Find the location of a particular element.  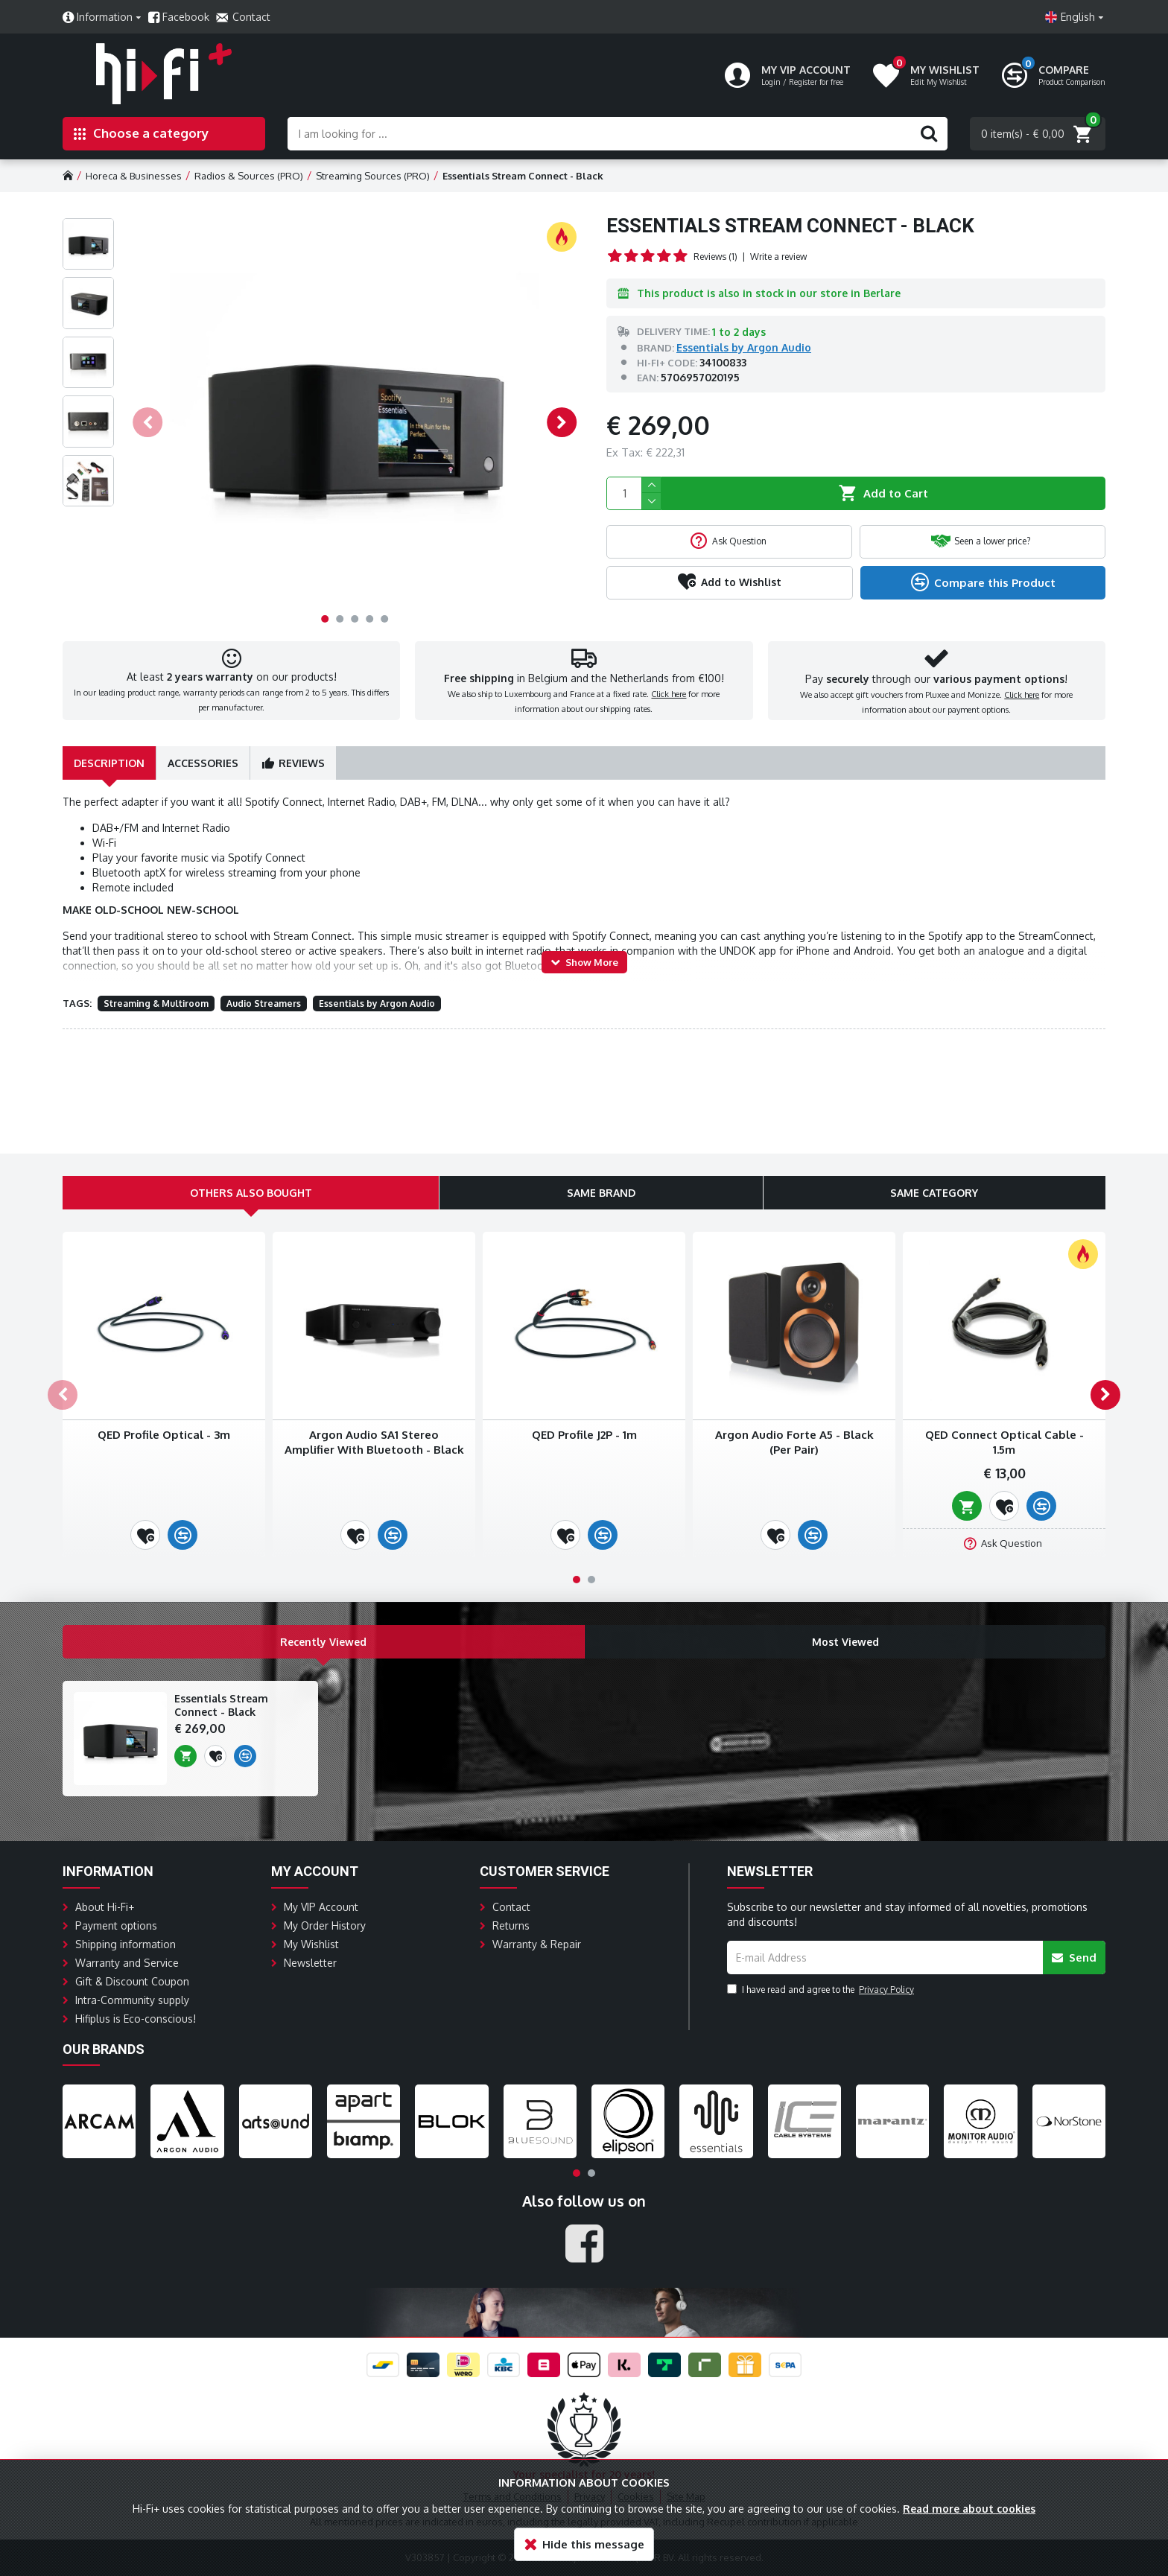

Same Category is located at coordinates (934, 1116).